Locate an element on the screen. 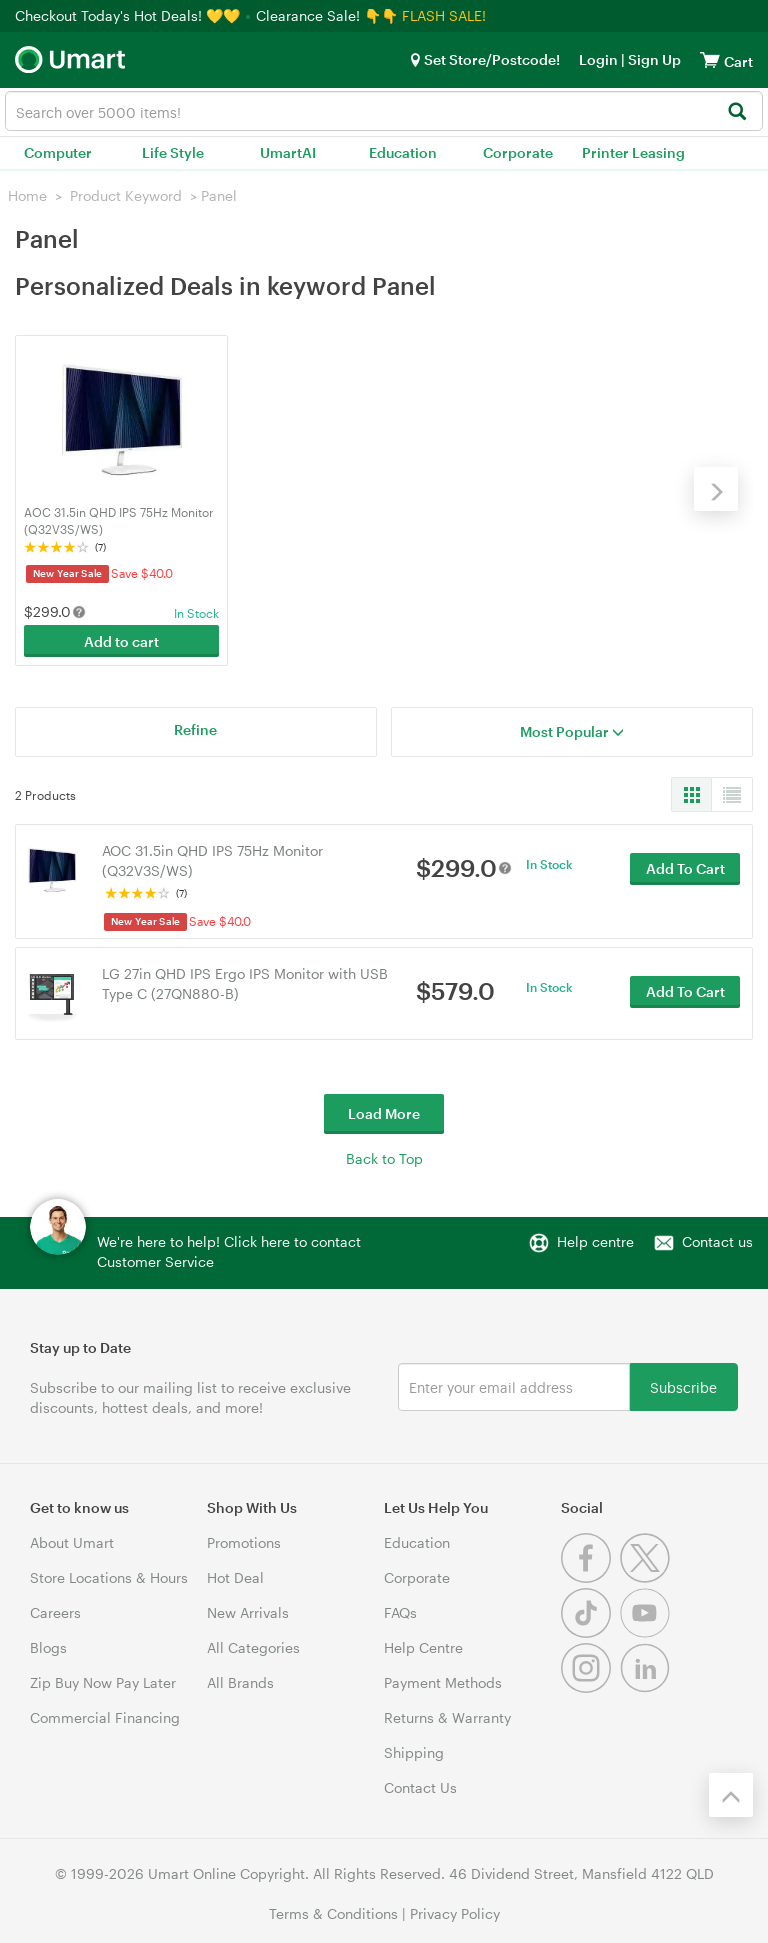 The width and height of the screenshot is (768, 1943). Contact us is located at coordinates (717, 1240).